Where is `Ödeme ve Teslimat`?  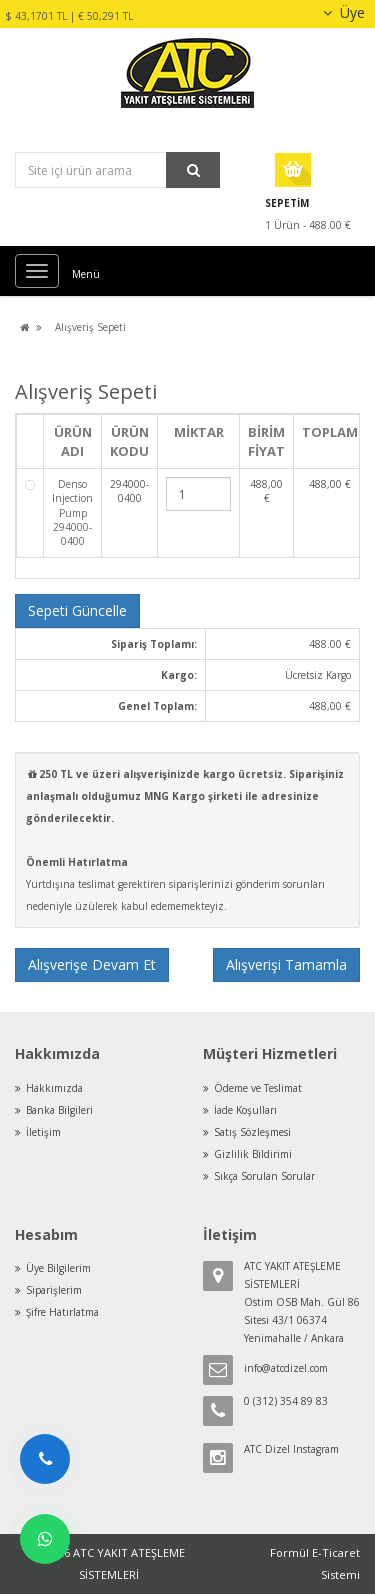 Ödeme ve Teslimat is located at coordinates (258, 1088).